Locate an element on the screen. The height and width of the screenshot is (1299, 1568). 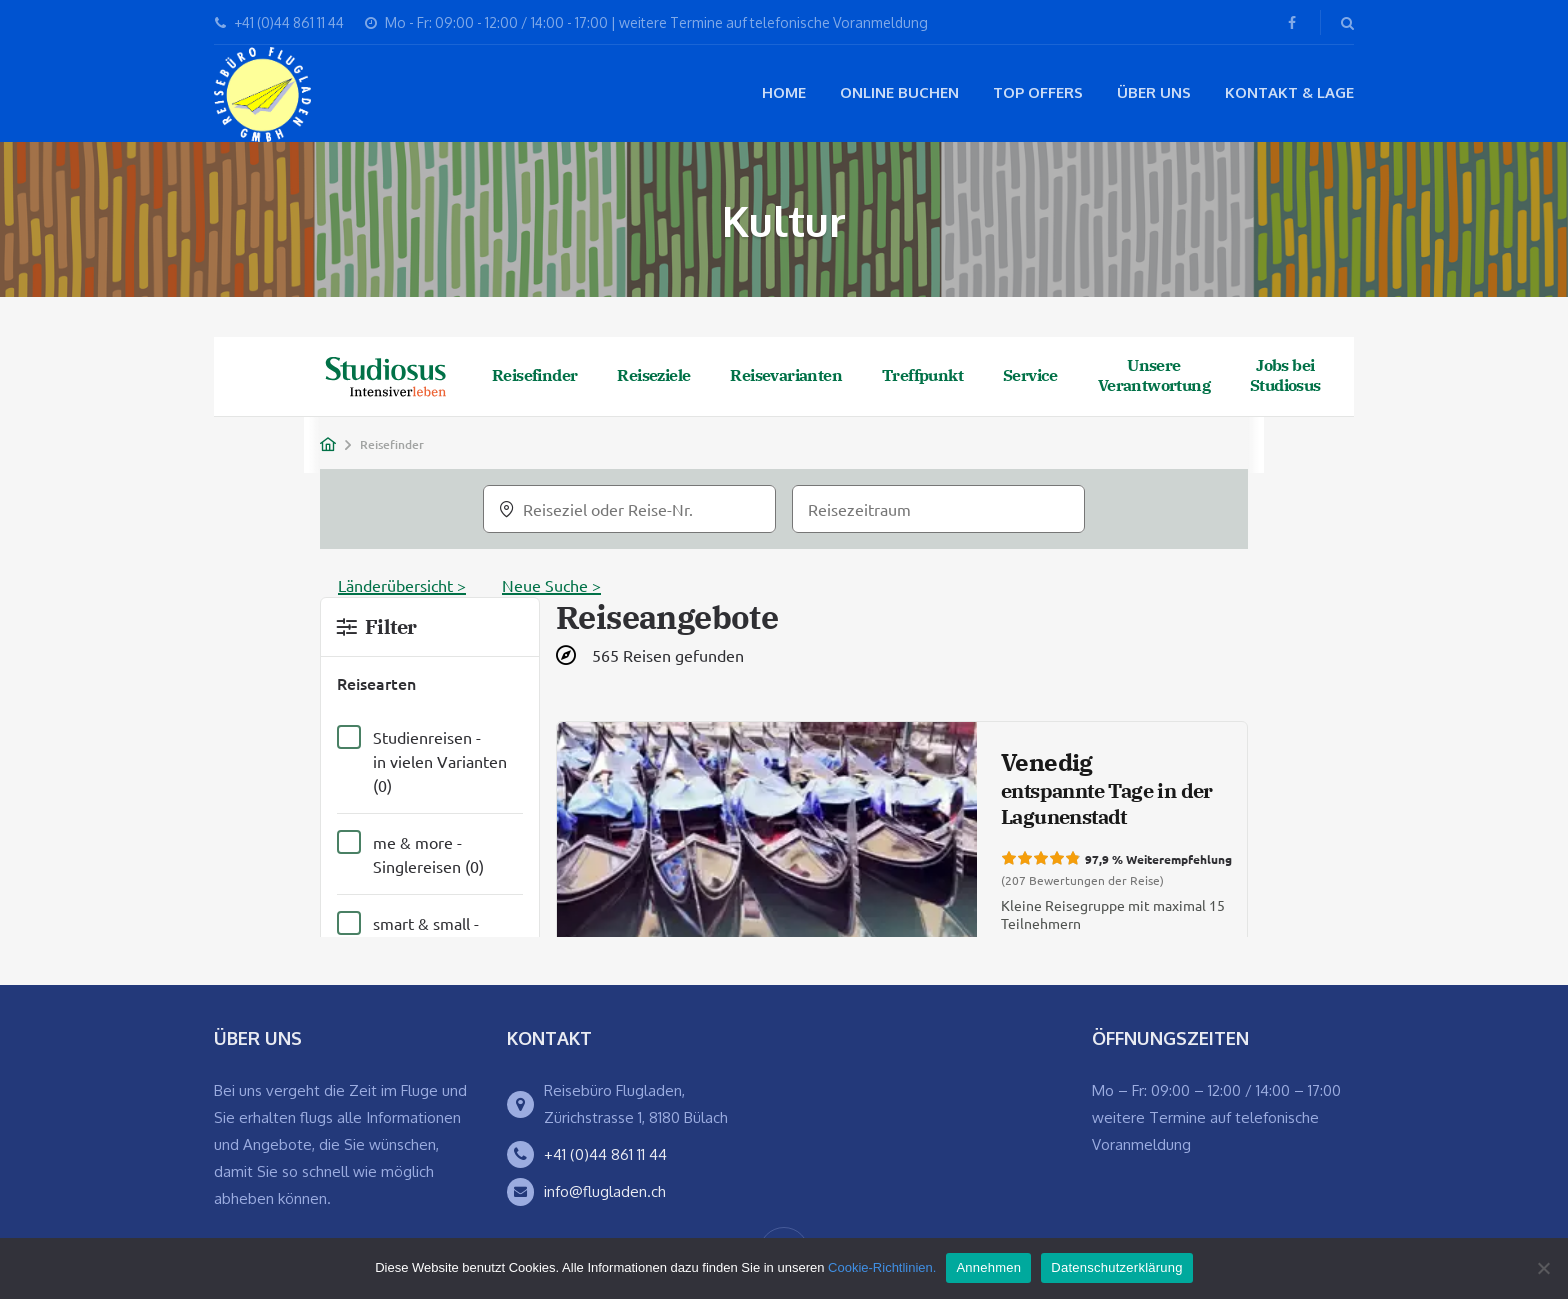
Cookie-Richtlinien. is located at coordinates (882, 1267).